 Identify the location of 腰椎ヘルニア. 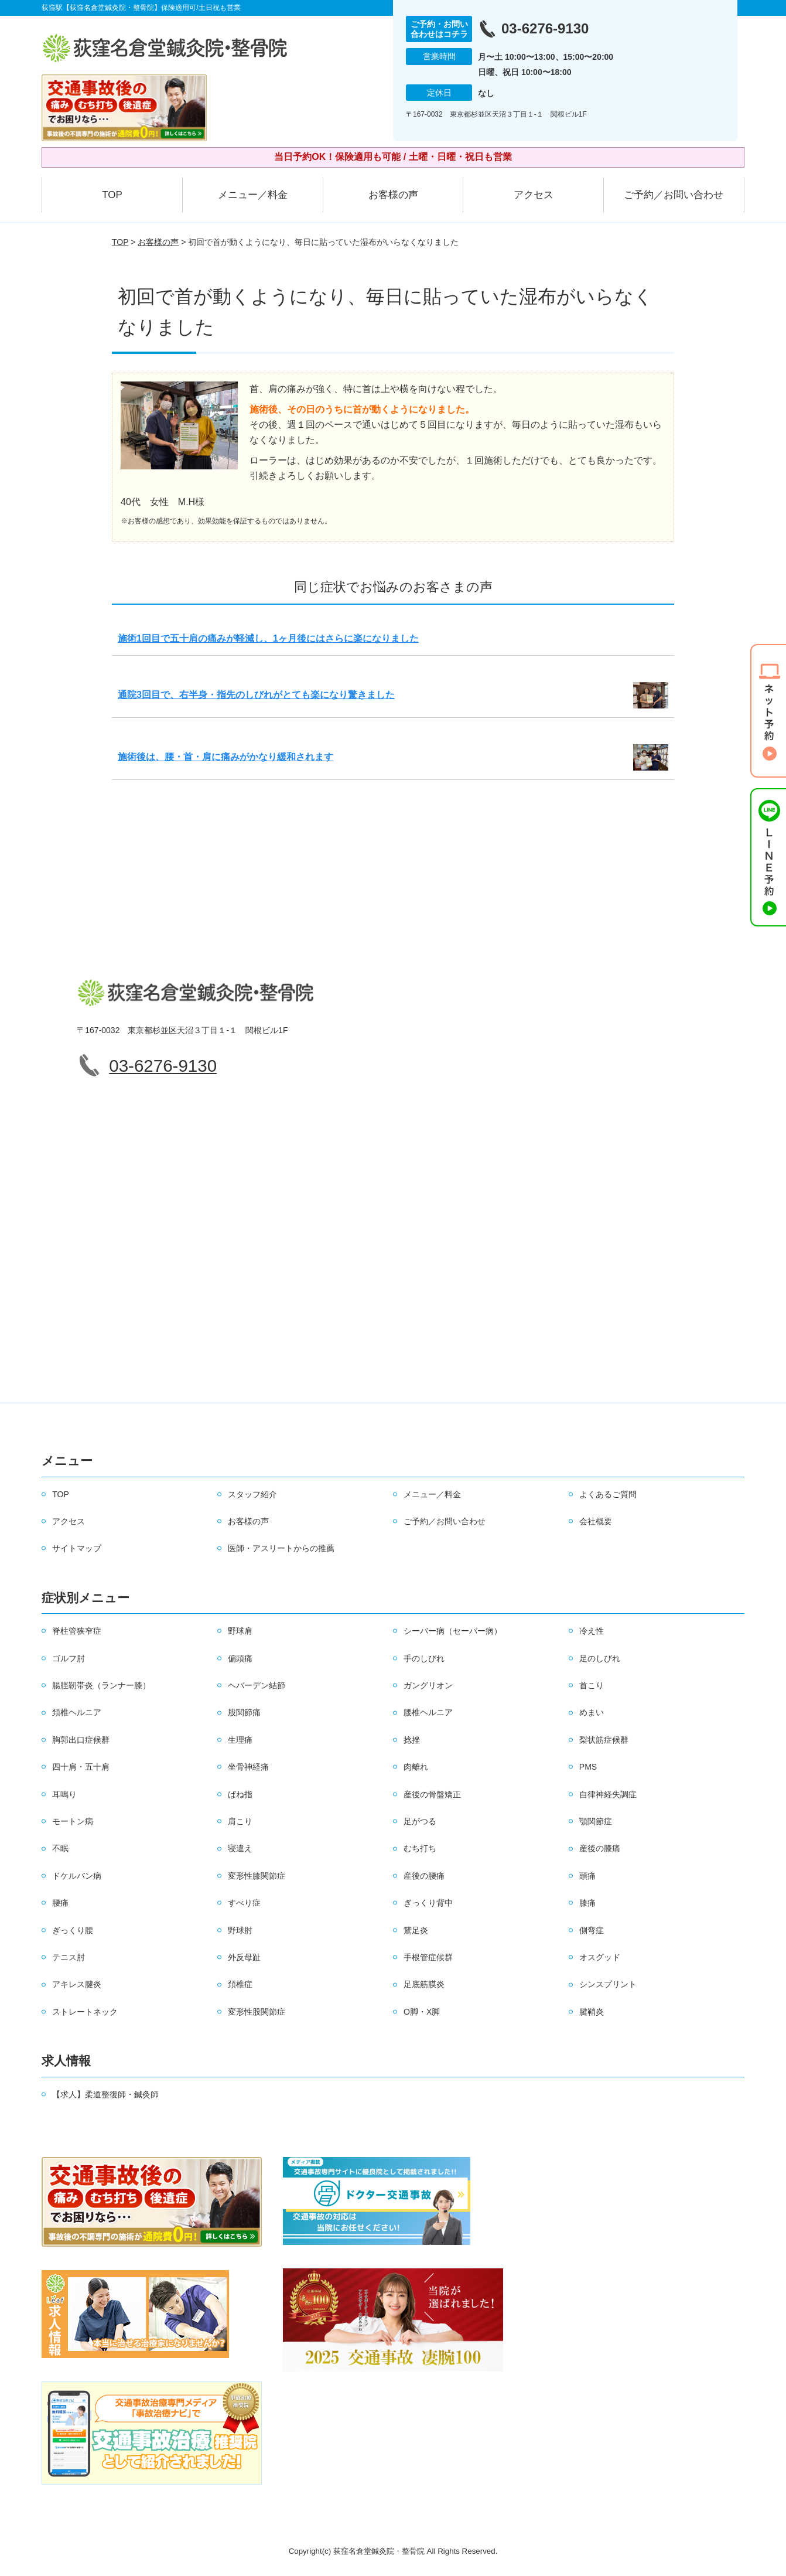
(428, 1712).